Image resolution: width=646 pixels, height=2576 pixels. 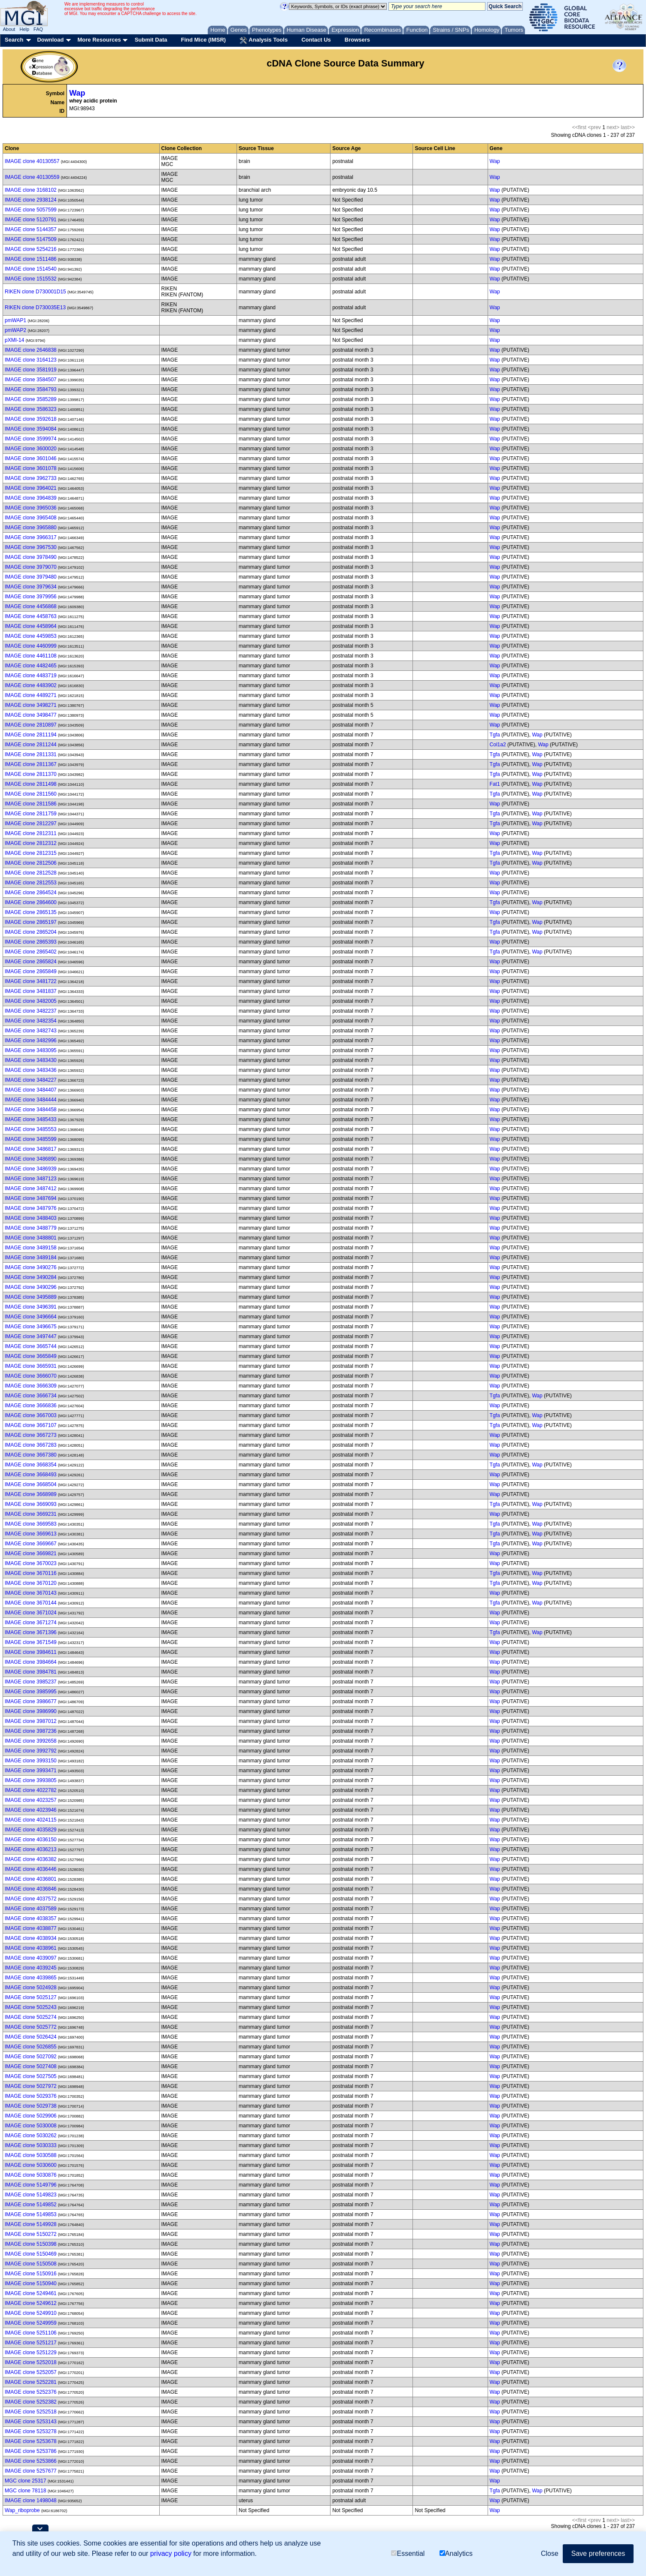 What do you see at coordinates (14, 39) in the screenshot?
I see `Search` at bounding box center [14, 39].